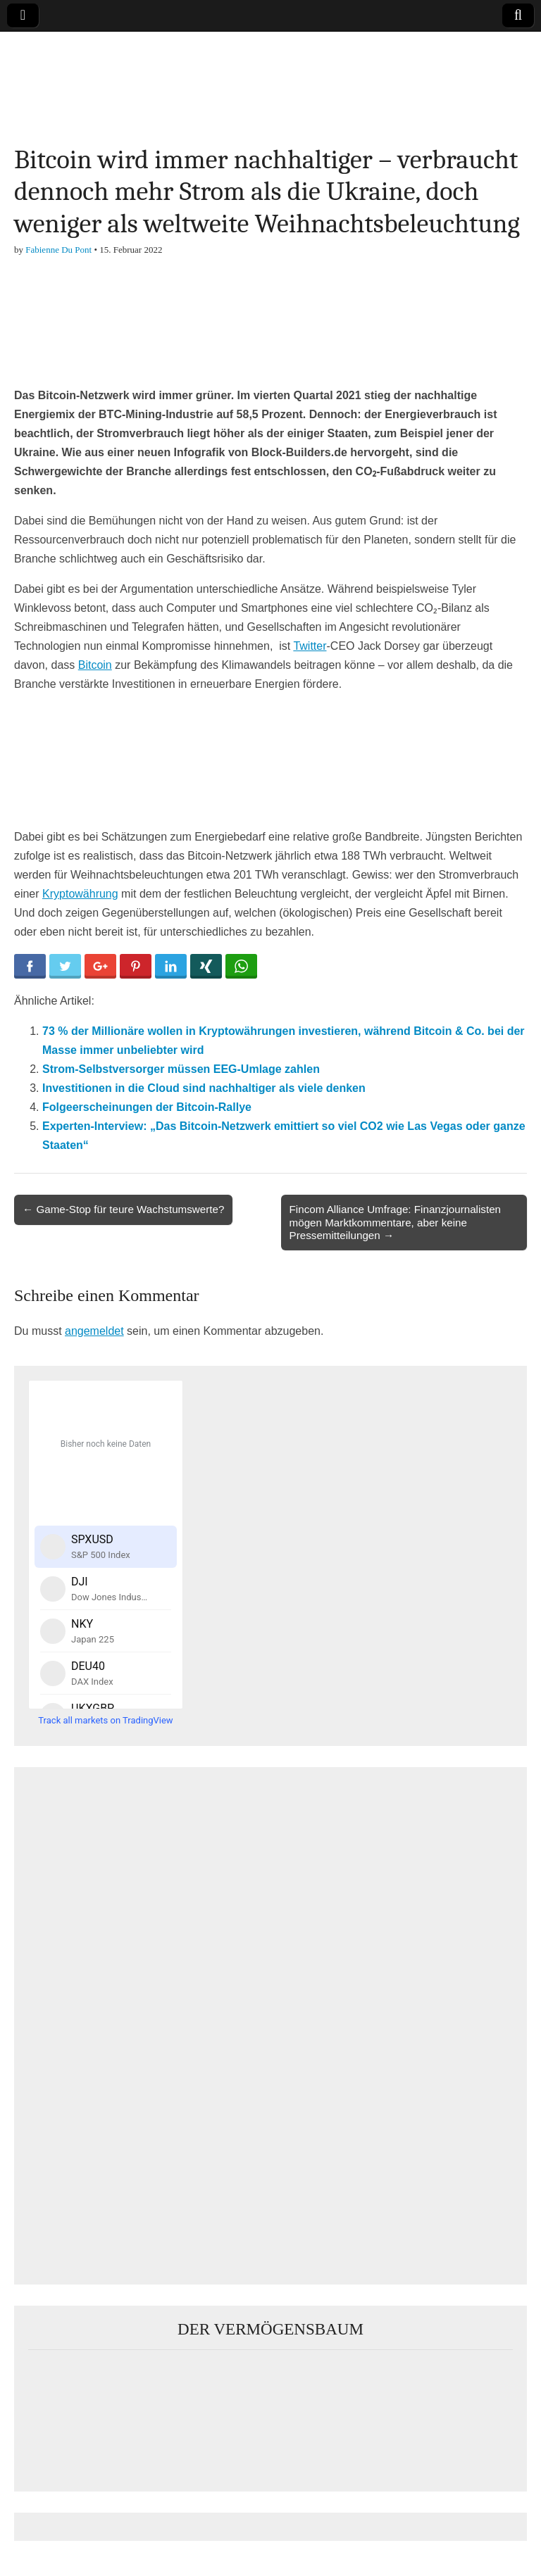 Image resolution: width=541 pixels, height=2576 pixels. What do you see at coordinates (146, 1107) in the screenshot?
I see `Folgeerscheinungen der Bitcoin-Rallye` at bounding box center [146, 1107].